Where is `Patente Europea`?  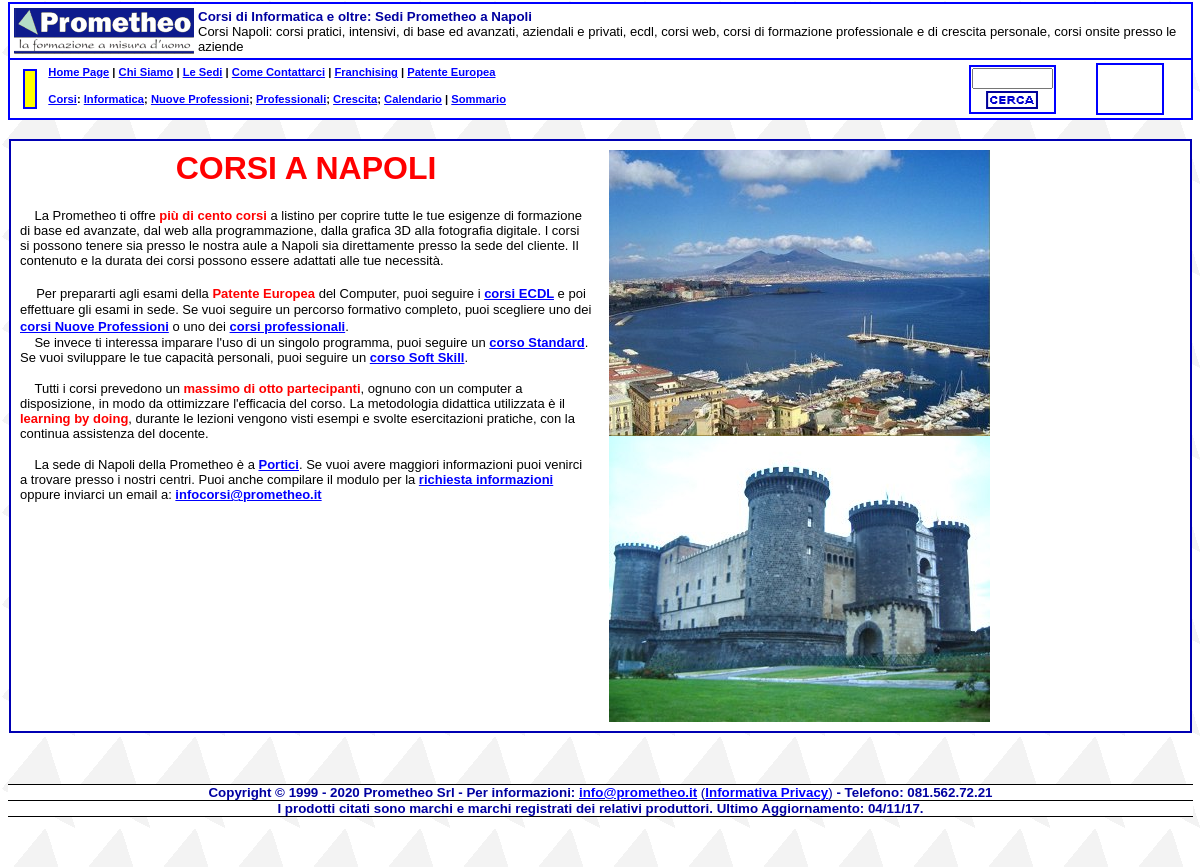 Patente Europea is located at coordinates (451, 72).